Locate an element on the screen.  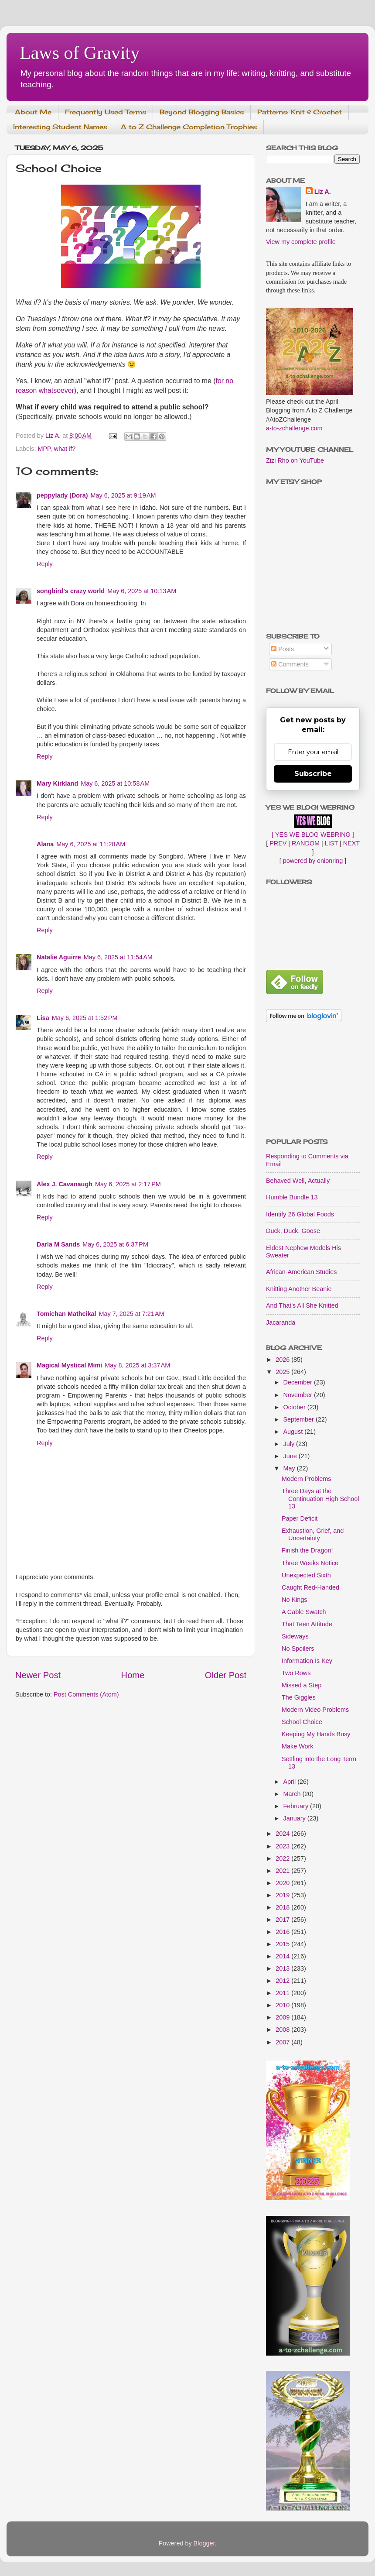
Unexpected Sixth is located at coordinates (306, 1575).